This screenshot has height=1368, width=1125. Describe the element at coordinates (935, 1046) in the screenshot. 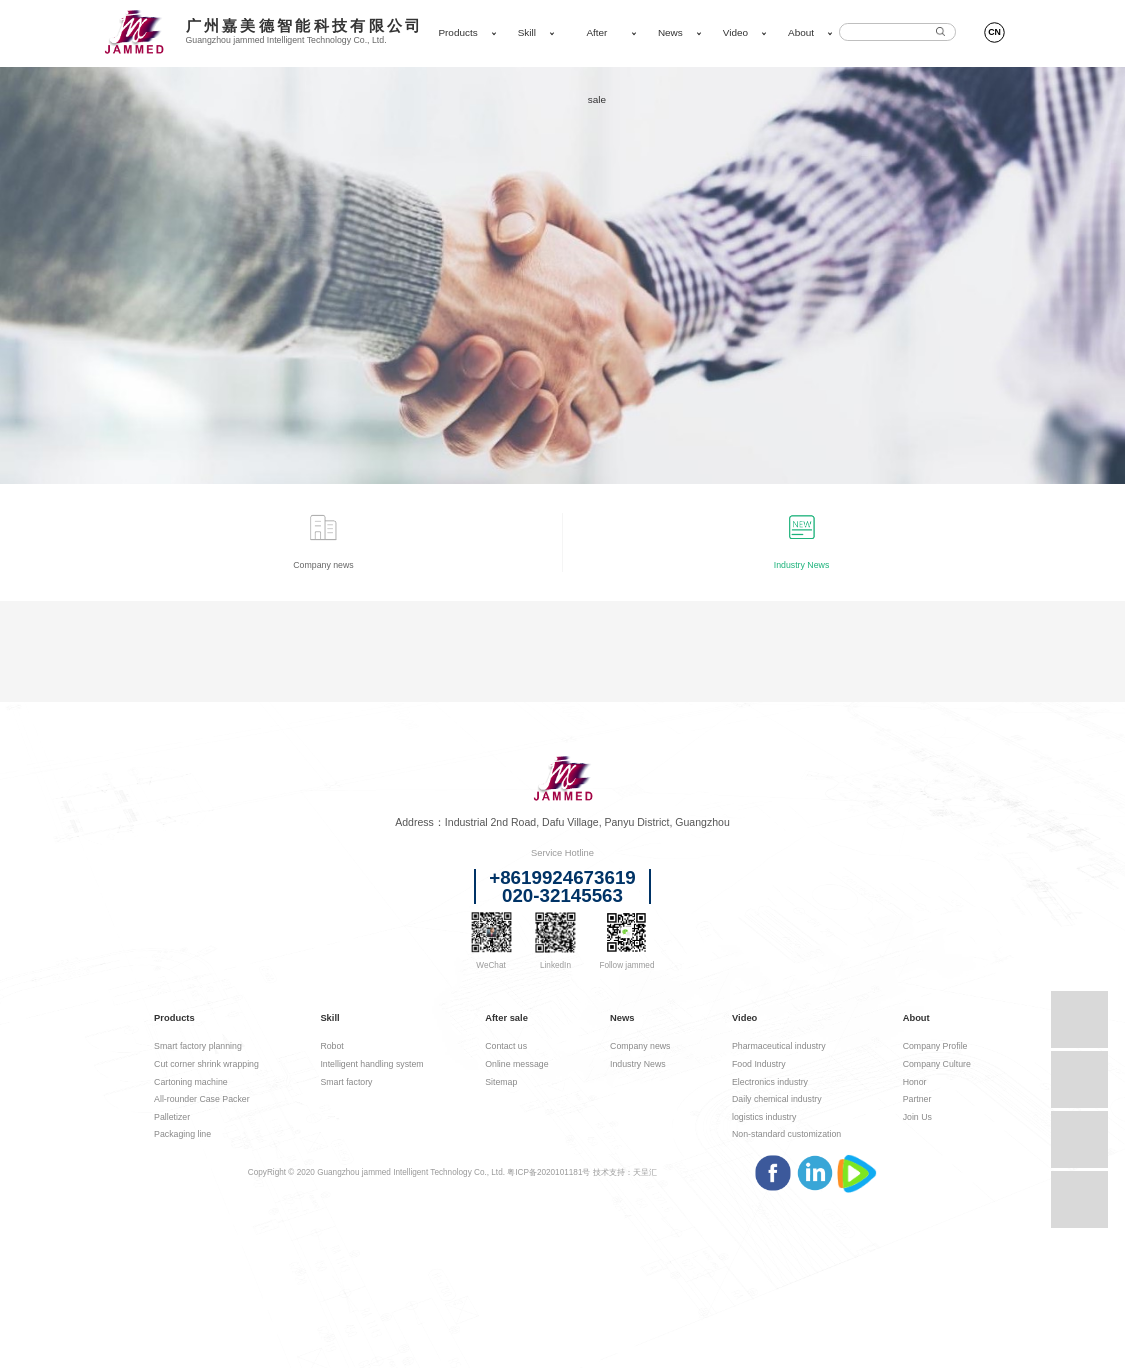

I see `Company Profile` at that location.